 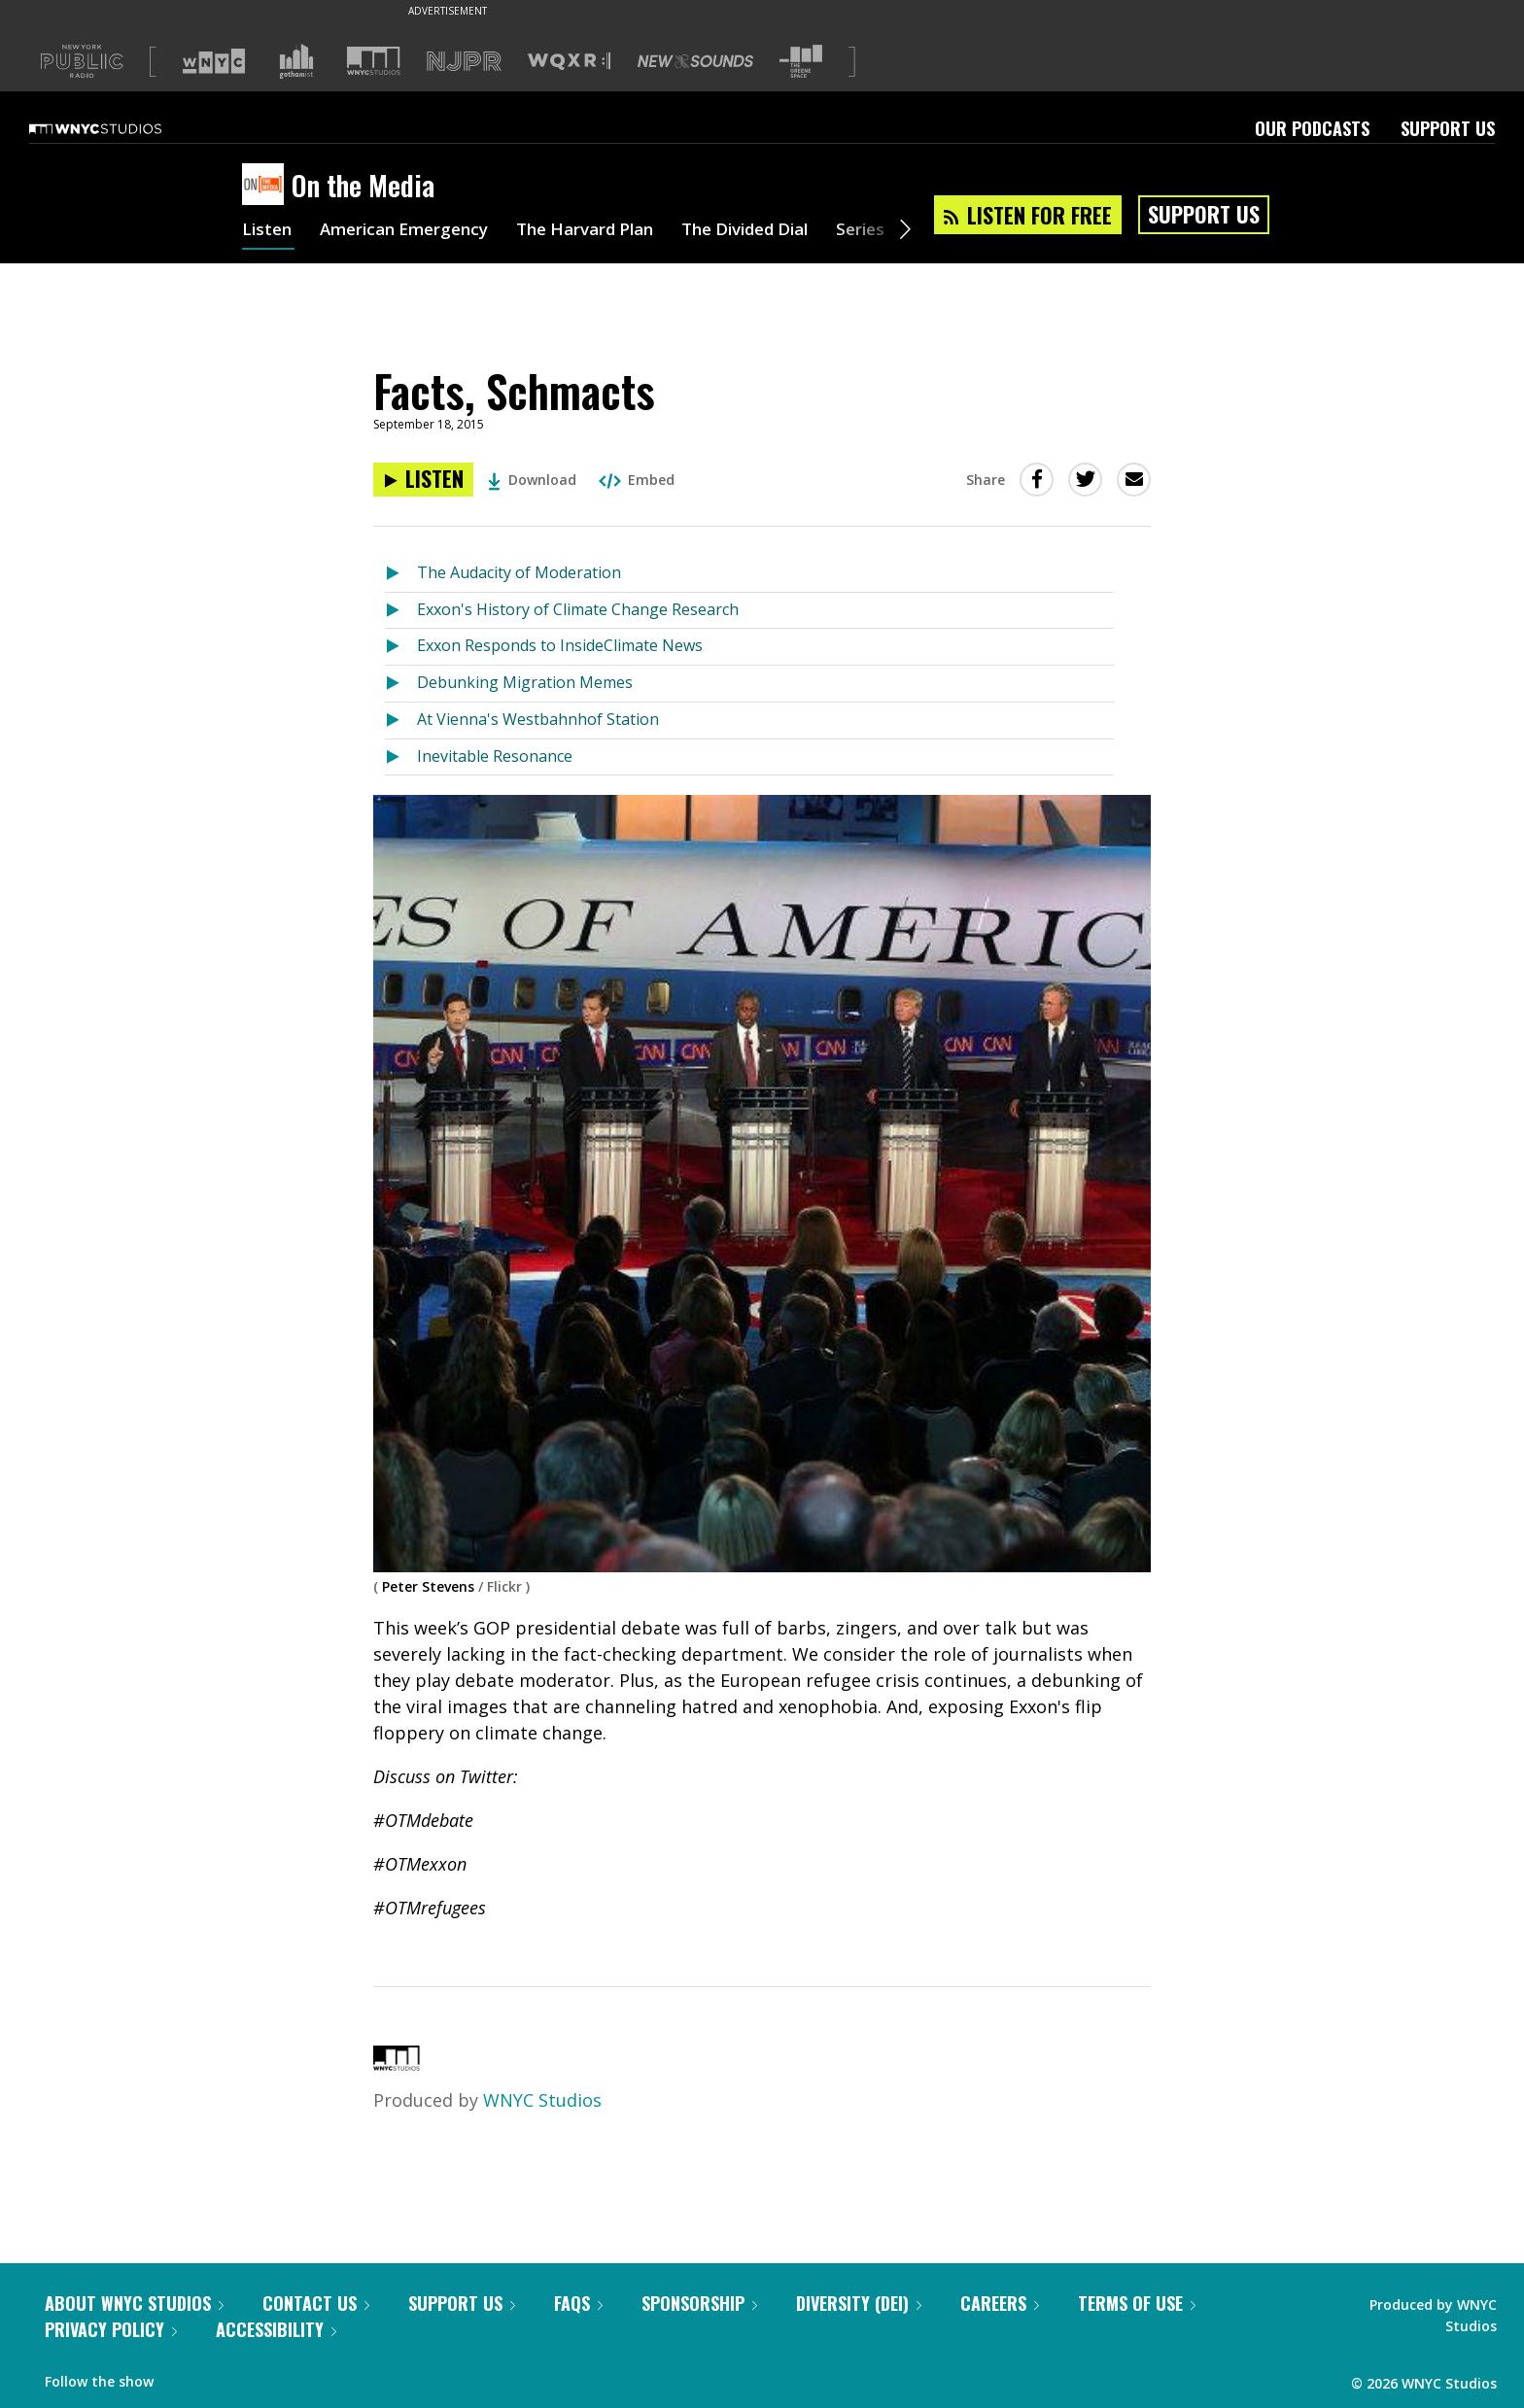 I want to click on [Listen to The Audacity of Moderation], so click(x=401, y=574).